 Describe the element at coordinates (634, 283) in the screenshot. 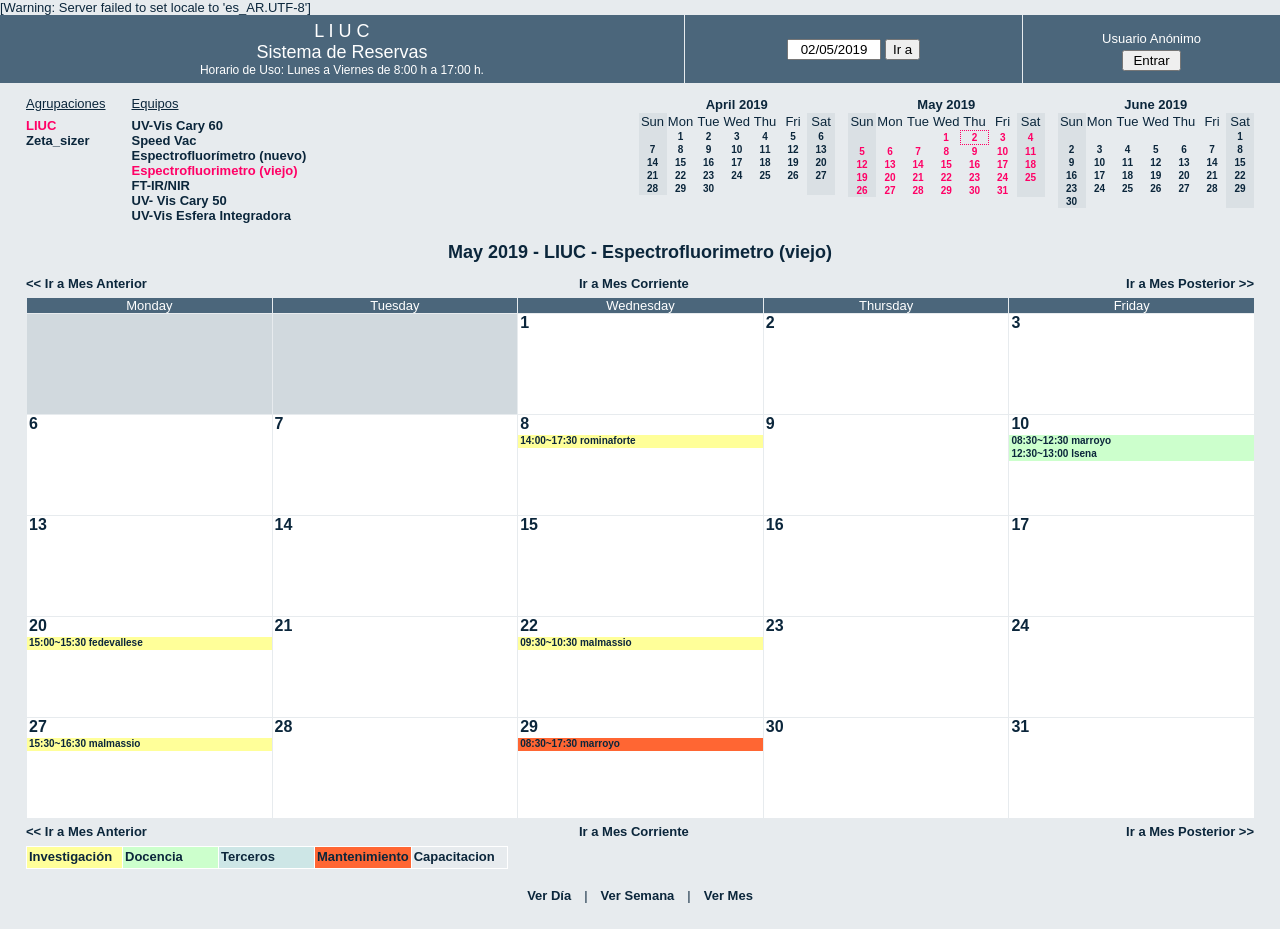

I see `Ir a Mes Corriente` at that location.